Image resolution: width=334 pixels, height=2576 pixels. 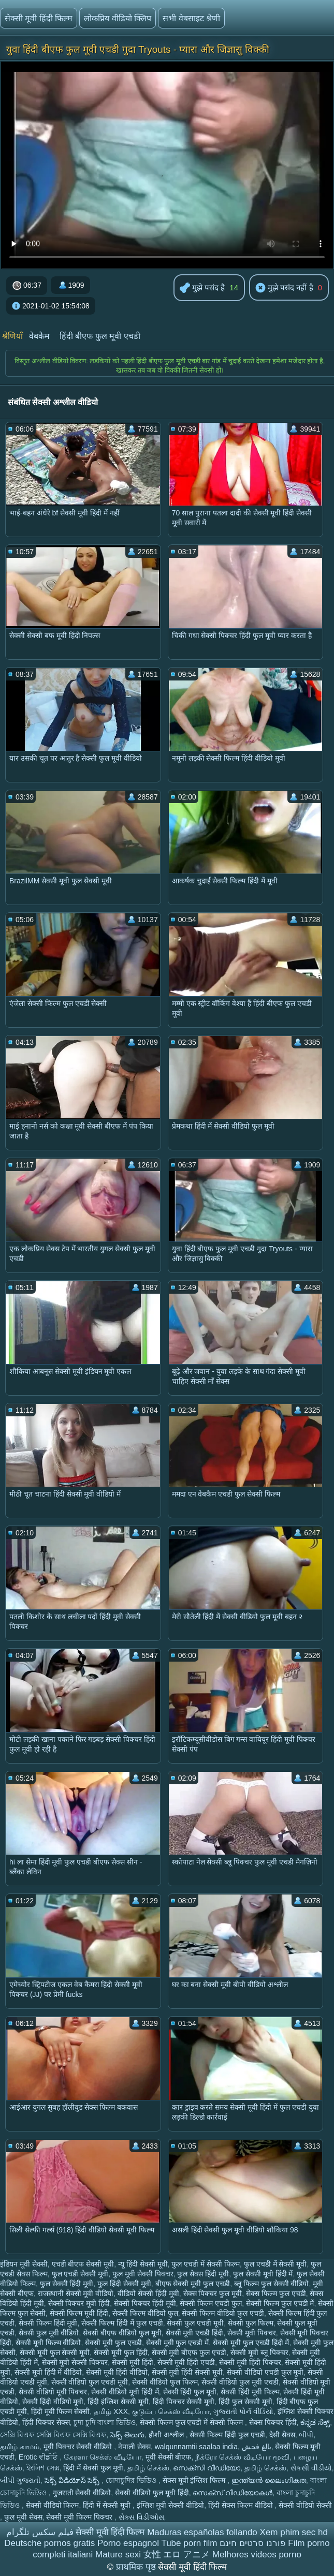 I want to click on इंडियन मूवी सेक्सी, so click(x=24, y=2264).